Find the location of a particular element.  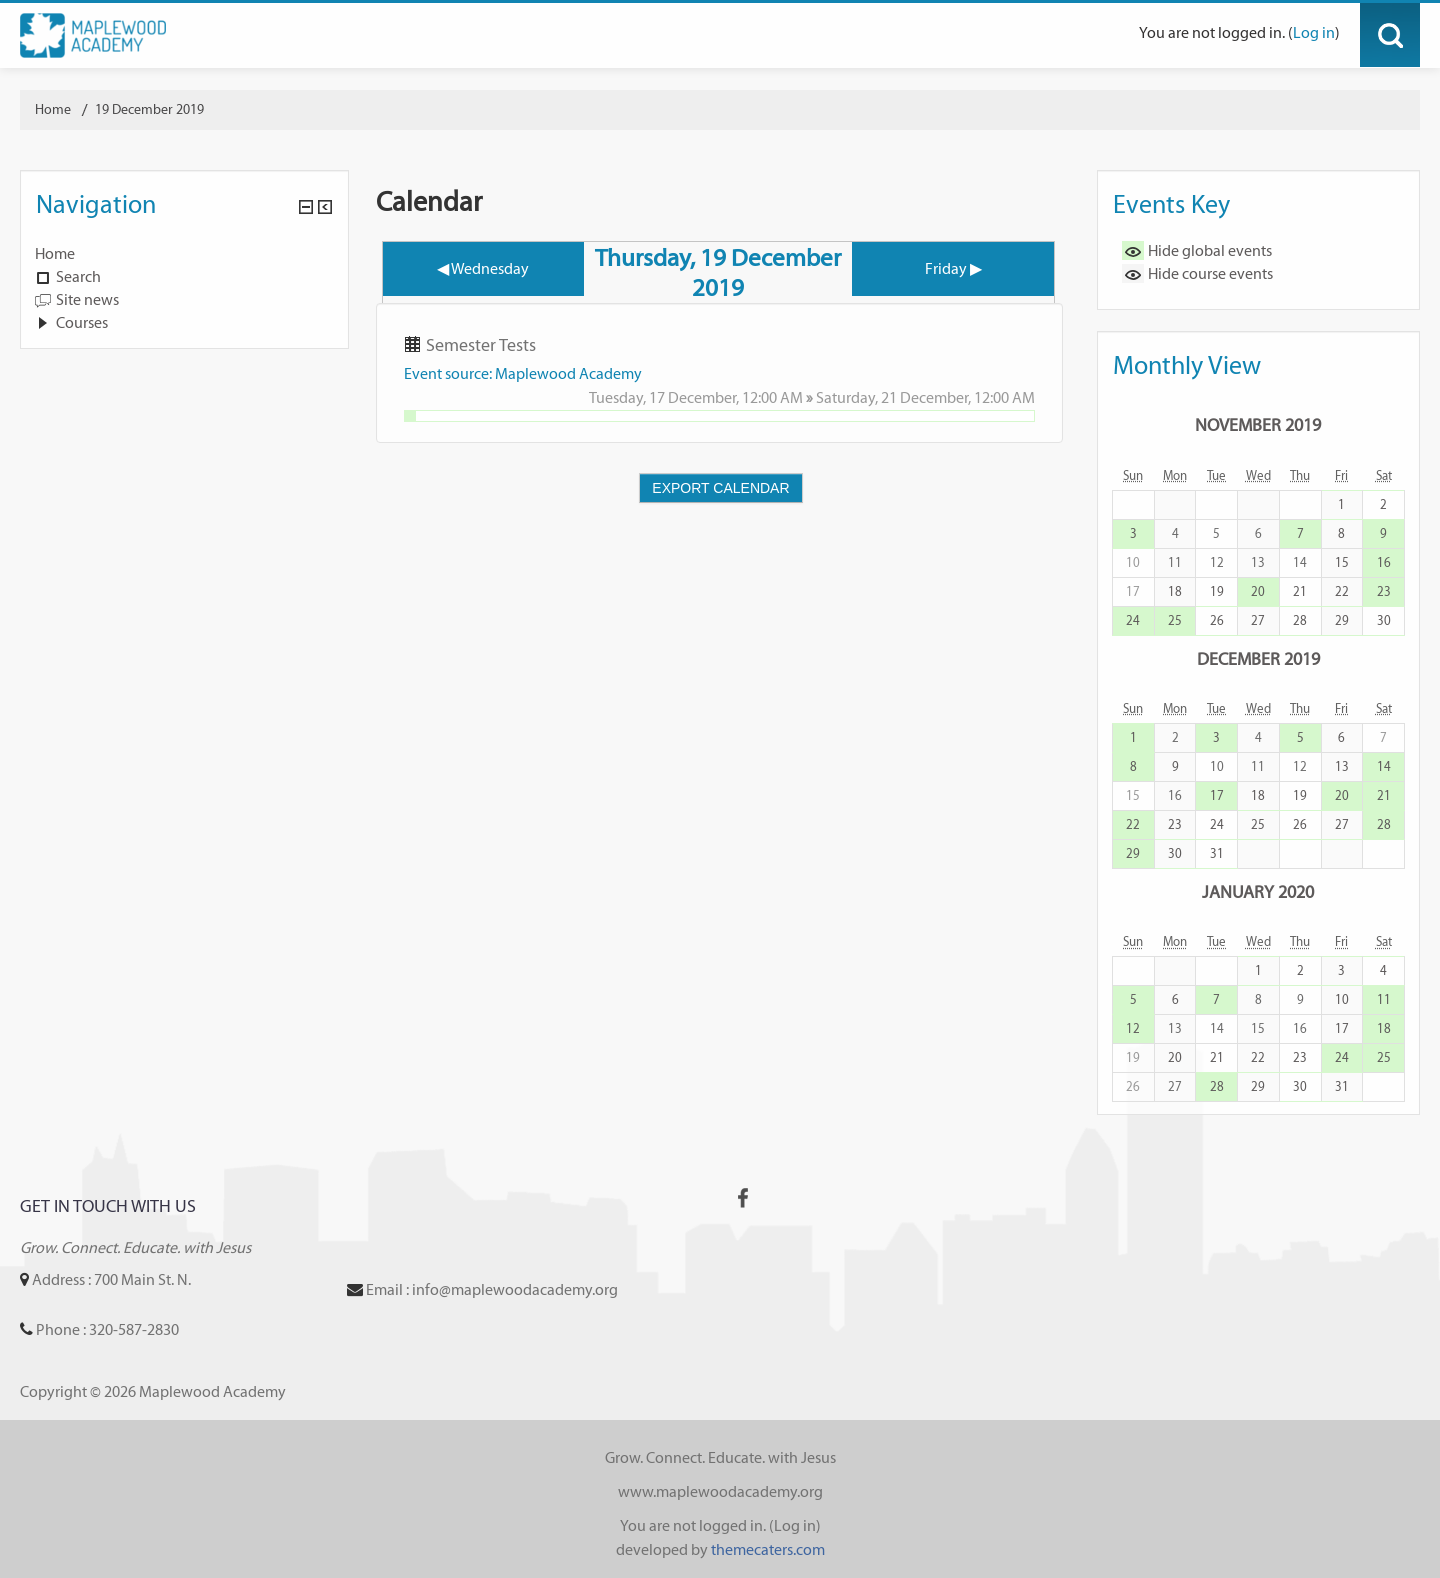

17 is located at coordinates (1217, 795).